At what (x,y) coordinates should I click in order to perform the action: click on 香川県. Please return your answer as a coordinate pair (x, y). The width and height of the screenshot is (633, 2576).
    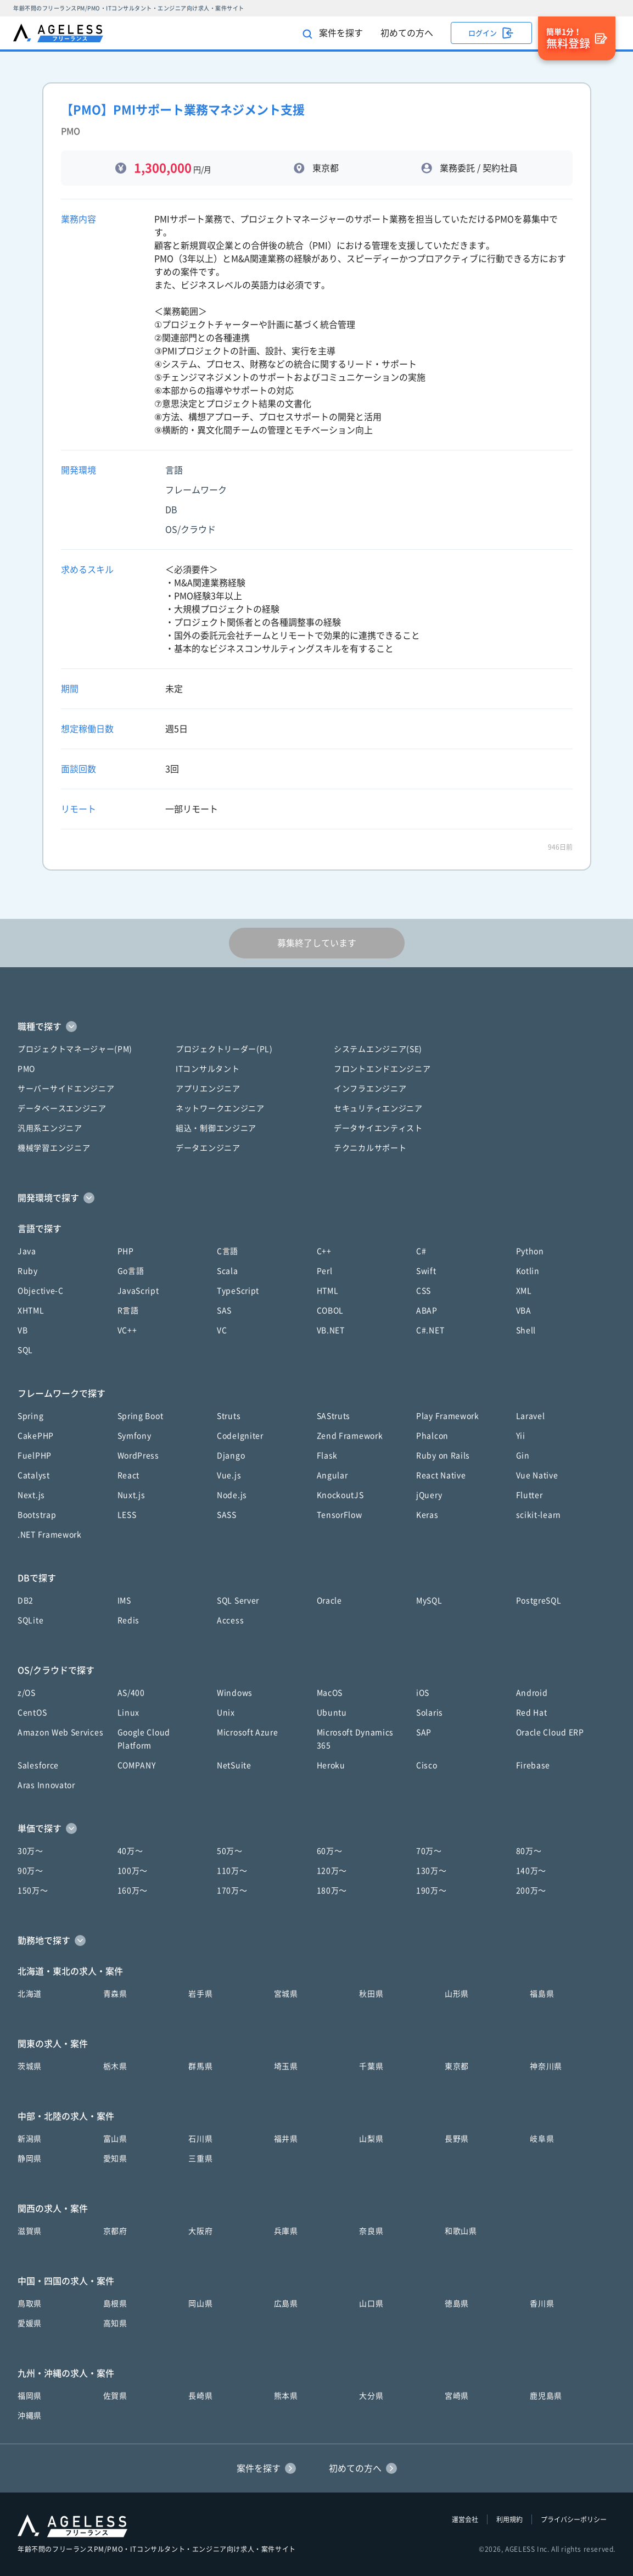
    Looking at the image, I should click on (542, 2303).